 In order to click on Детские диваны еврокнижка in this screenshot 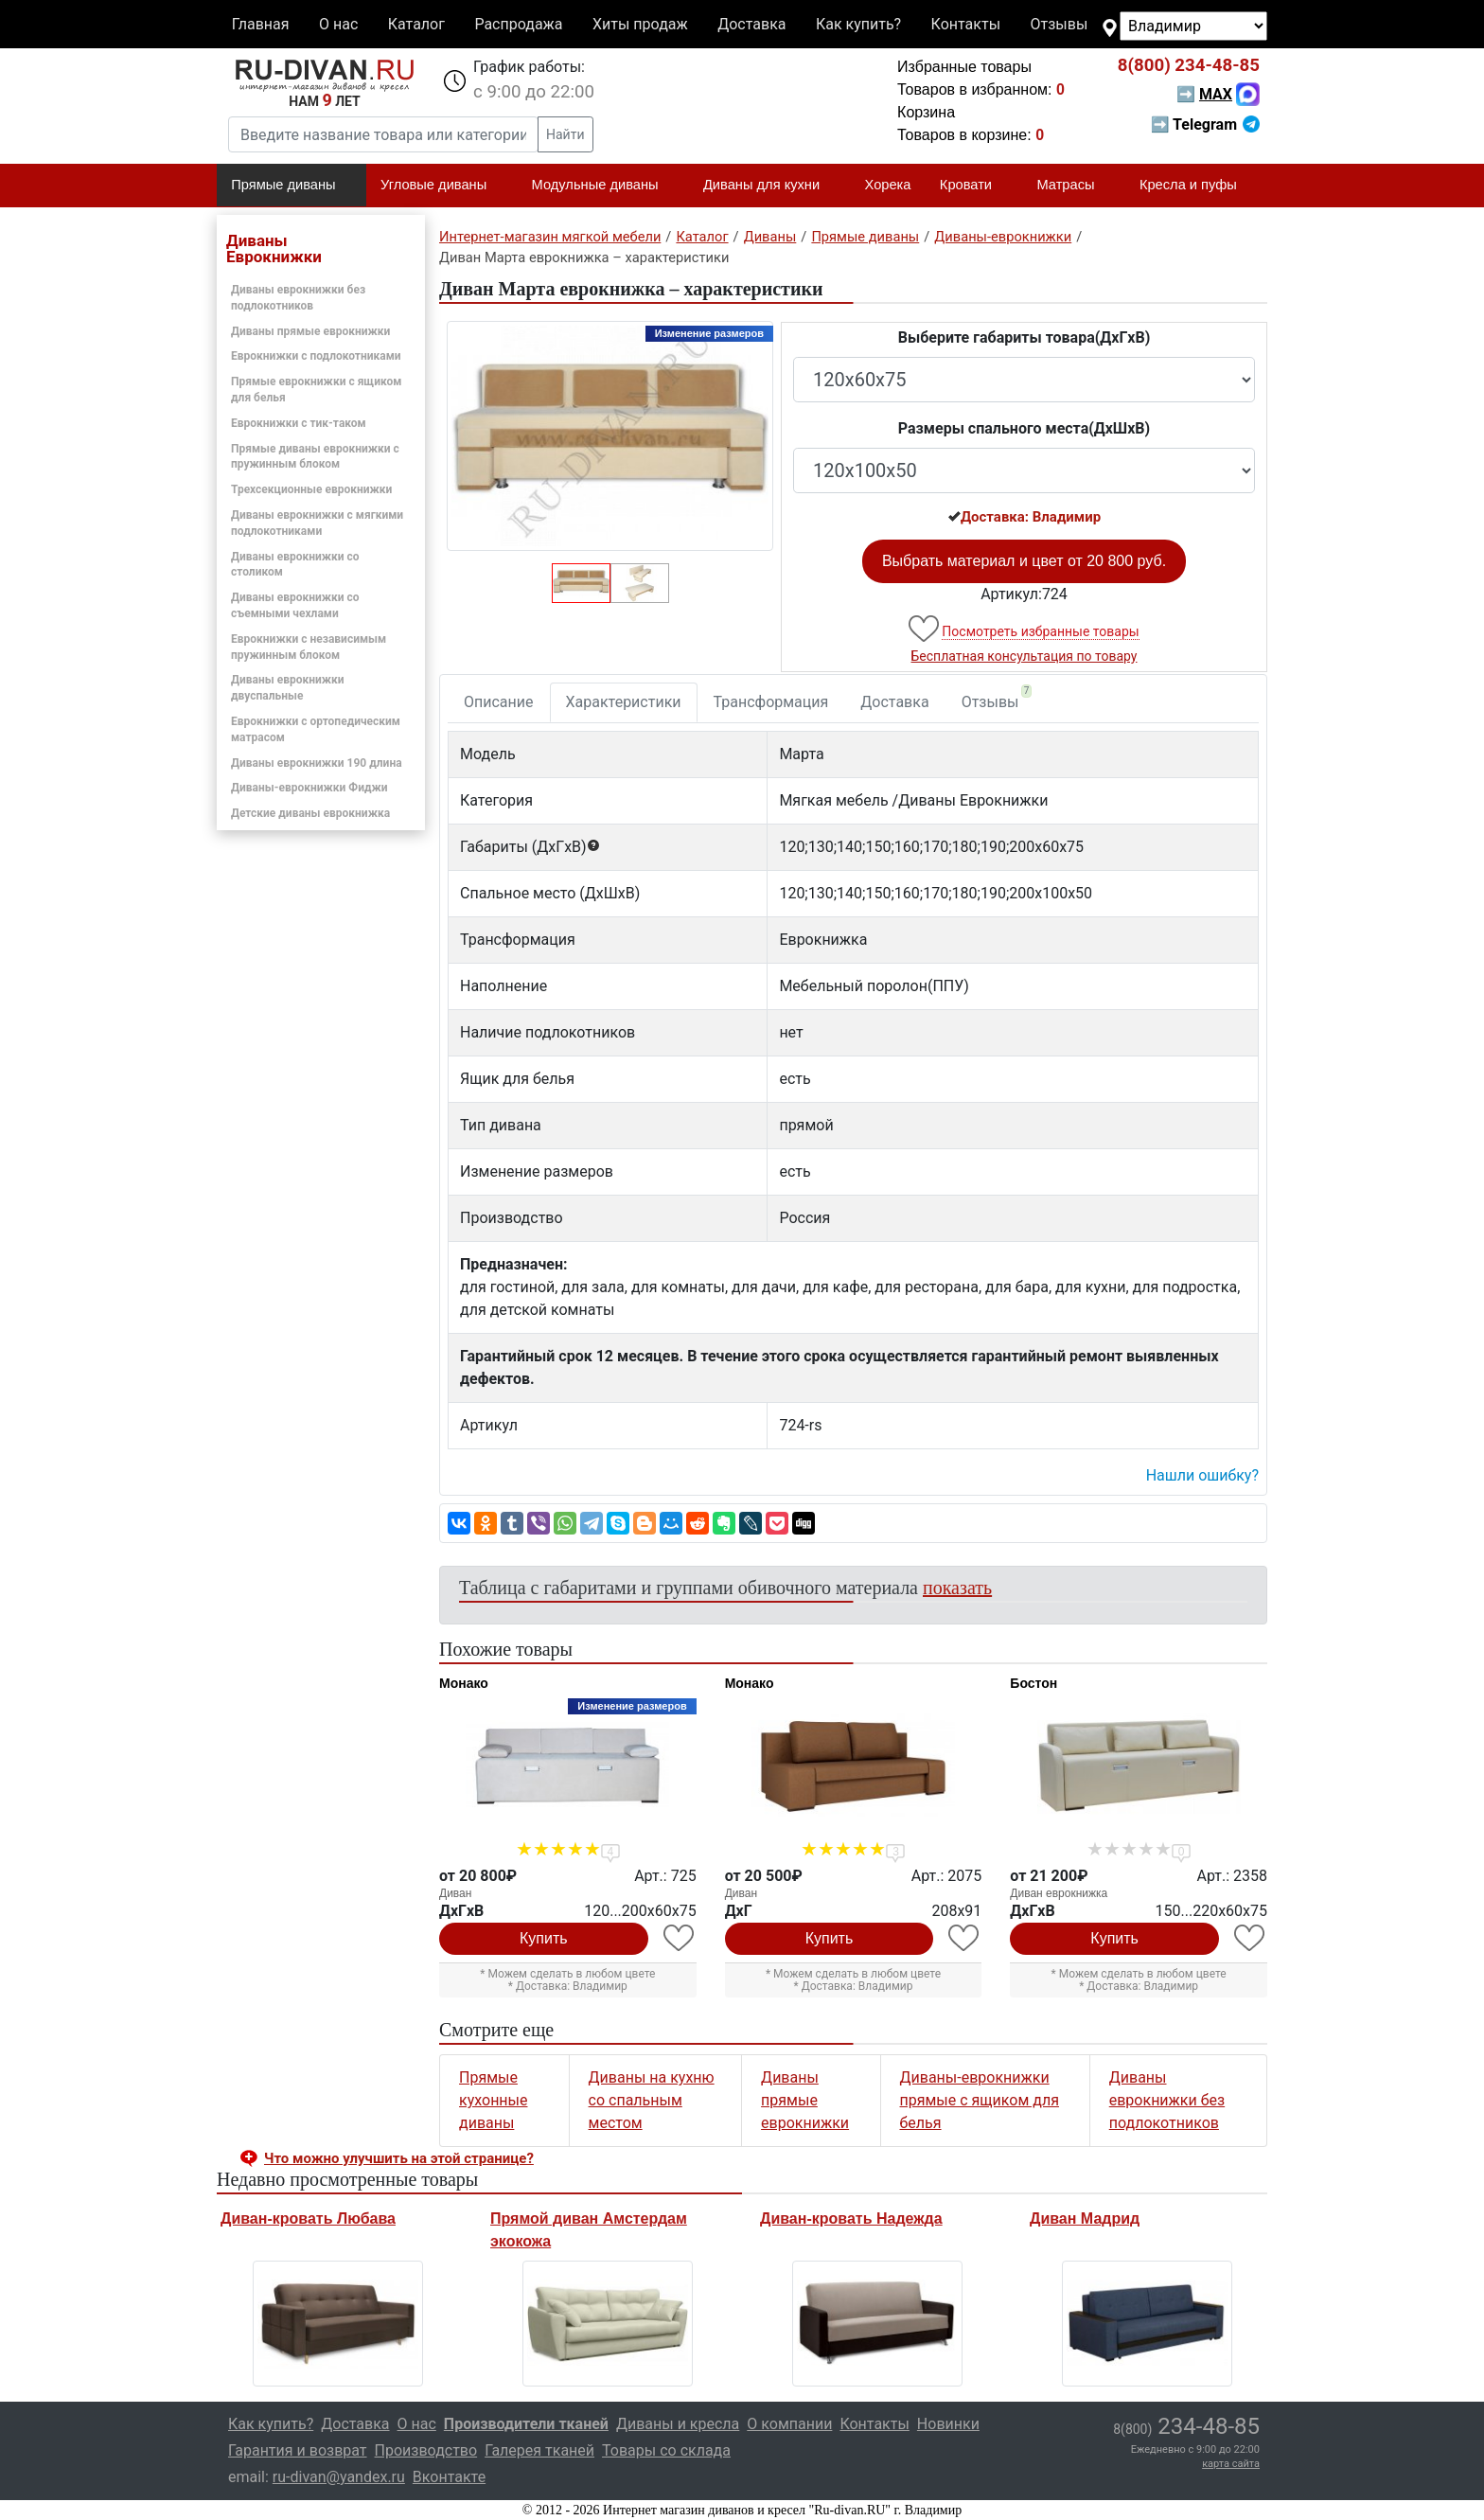, I will do `click(310, 813)`.